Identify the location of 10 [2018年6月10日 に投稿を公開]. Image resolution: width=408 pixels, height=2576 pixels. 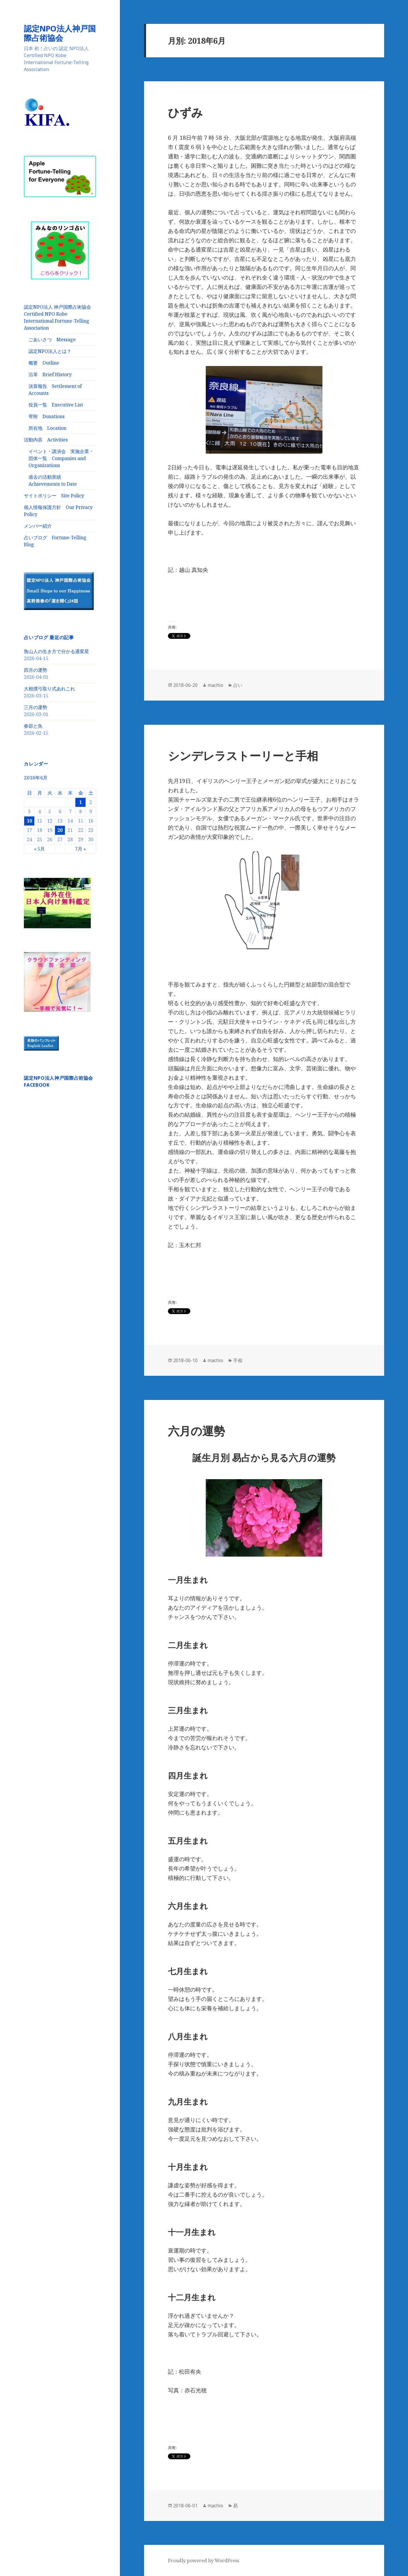
(29, 821).